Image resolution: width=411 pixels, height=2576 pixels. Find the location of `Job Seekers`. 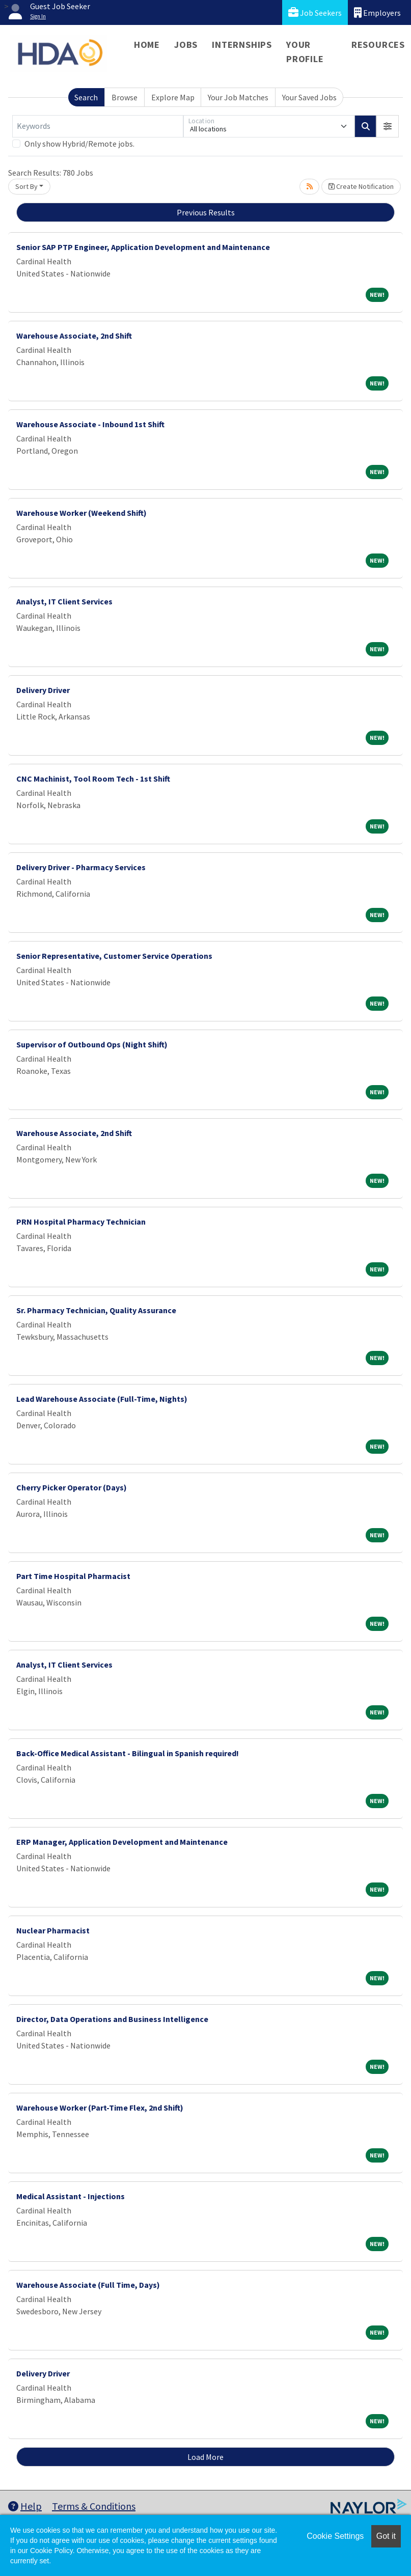

Job Seekers is located at coordinates (315, 12).